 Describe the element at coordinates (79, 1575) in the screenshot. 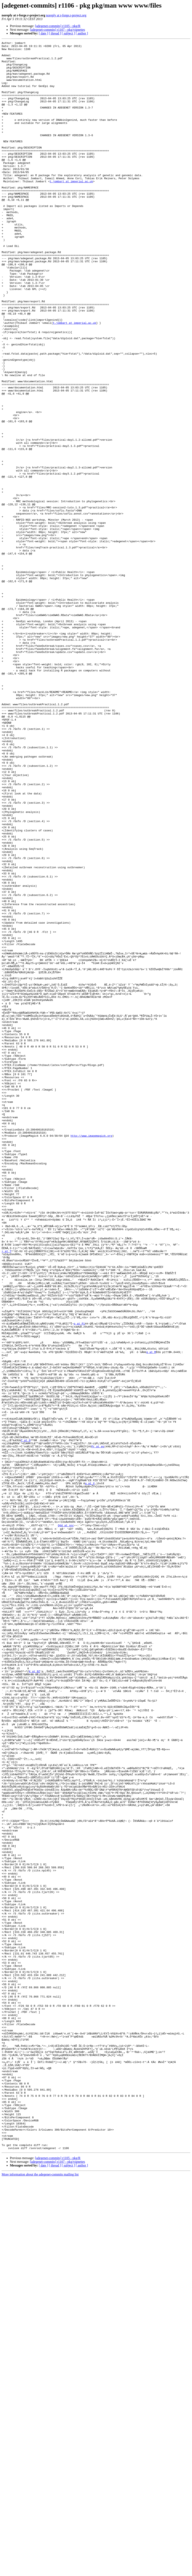

I see `p at Pl` at that location.